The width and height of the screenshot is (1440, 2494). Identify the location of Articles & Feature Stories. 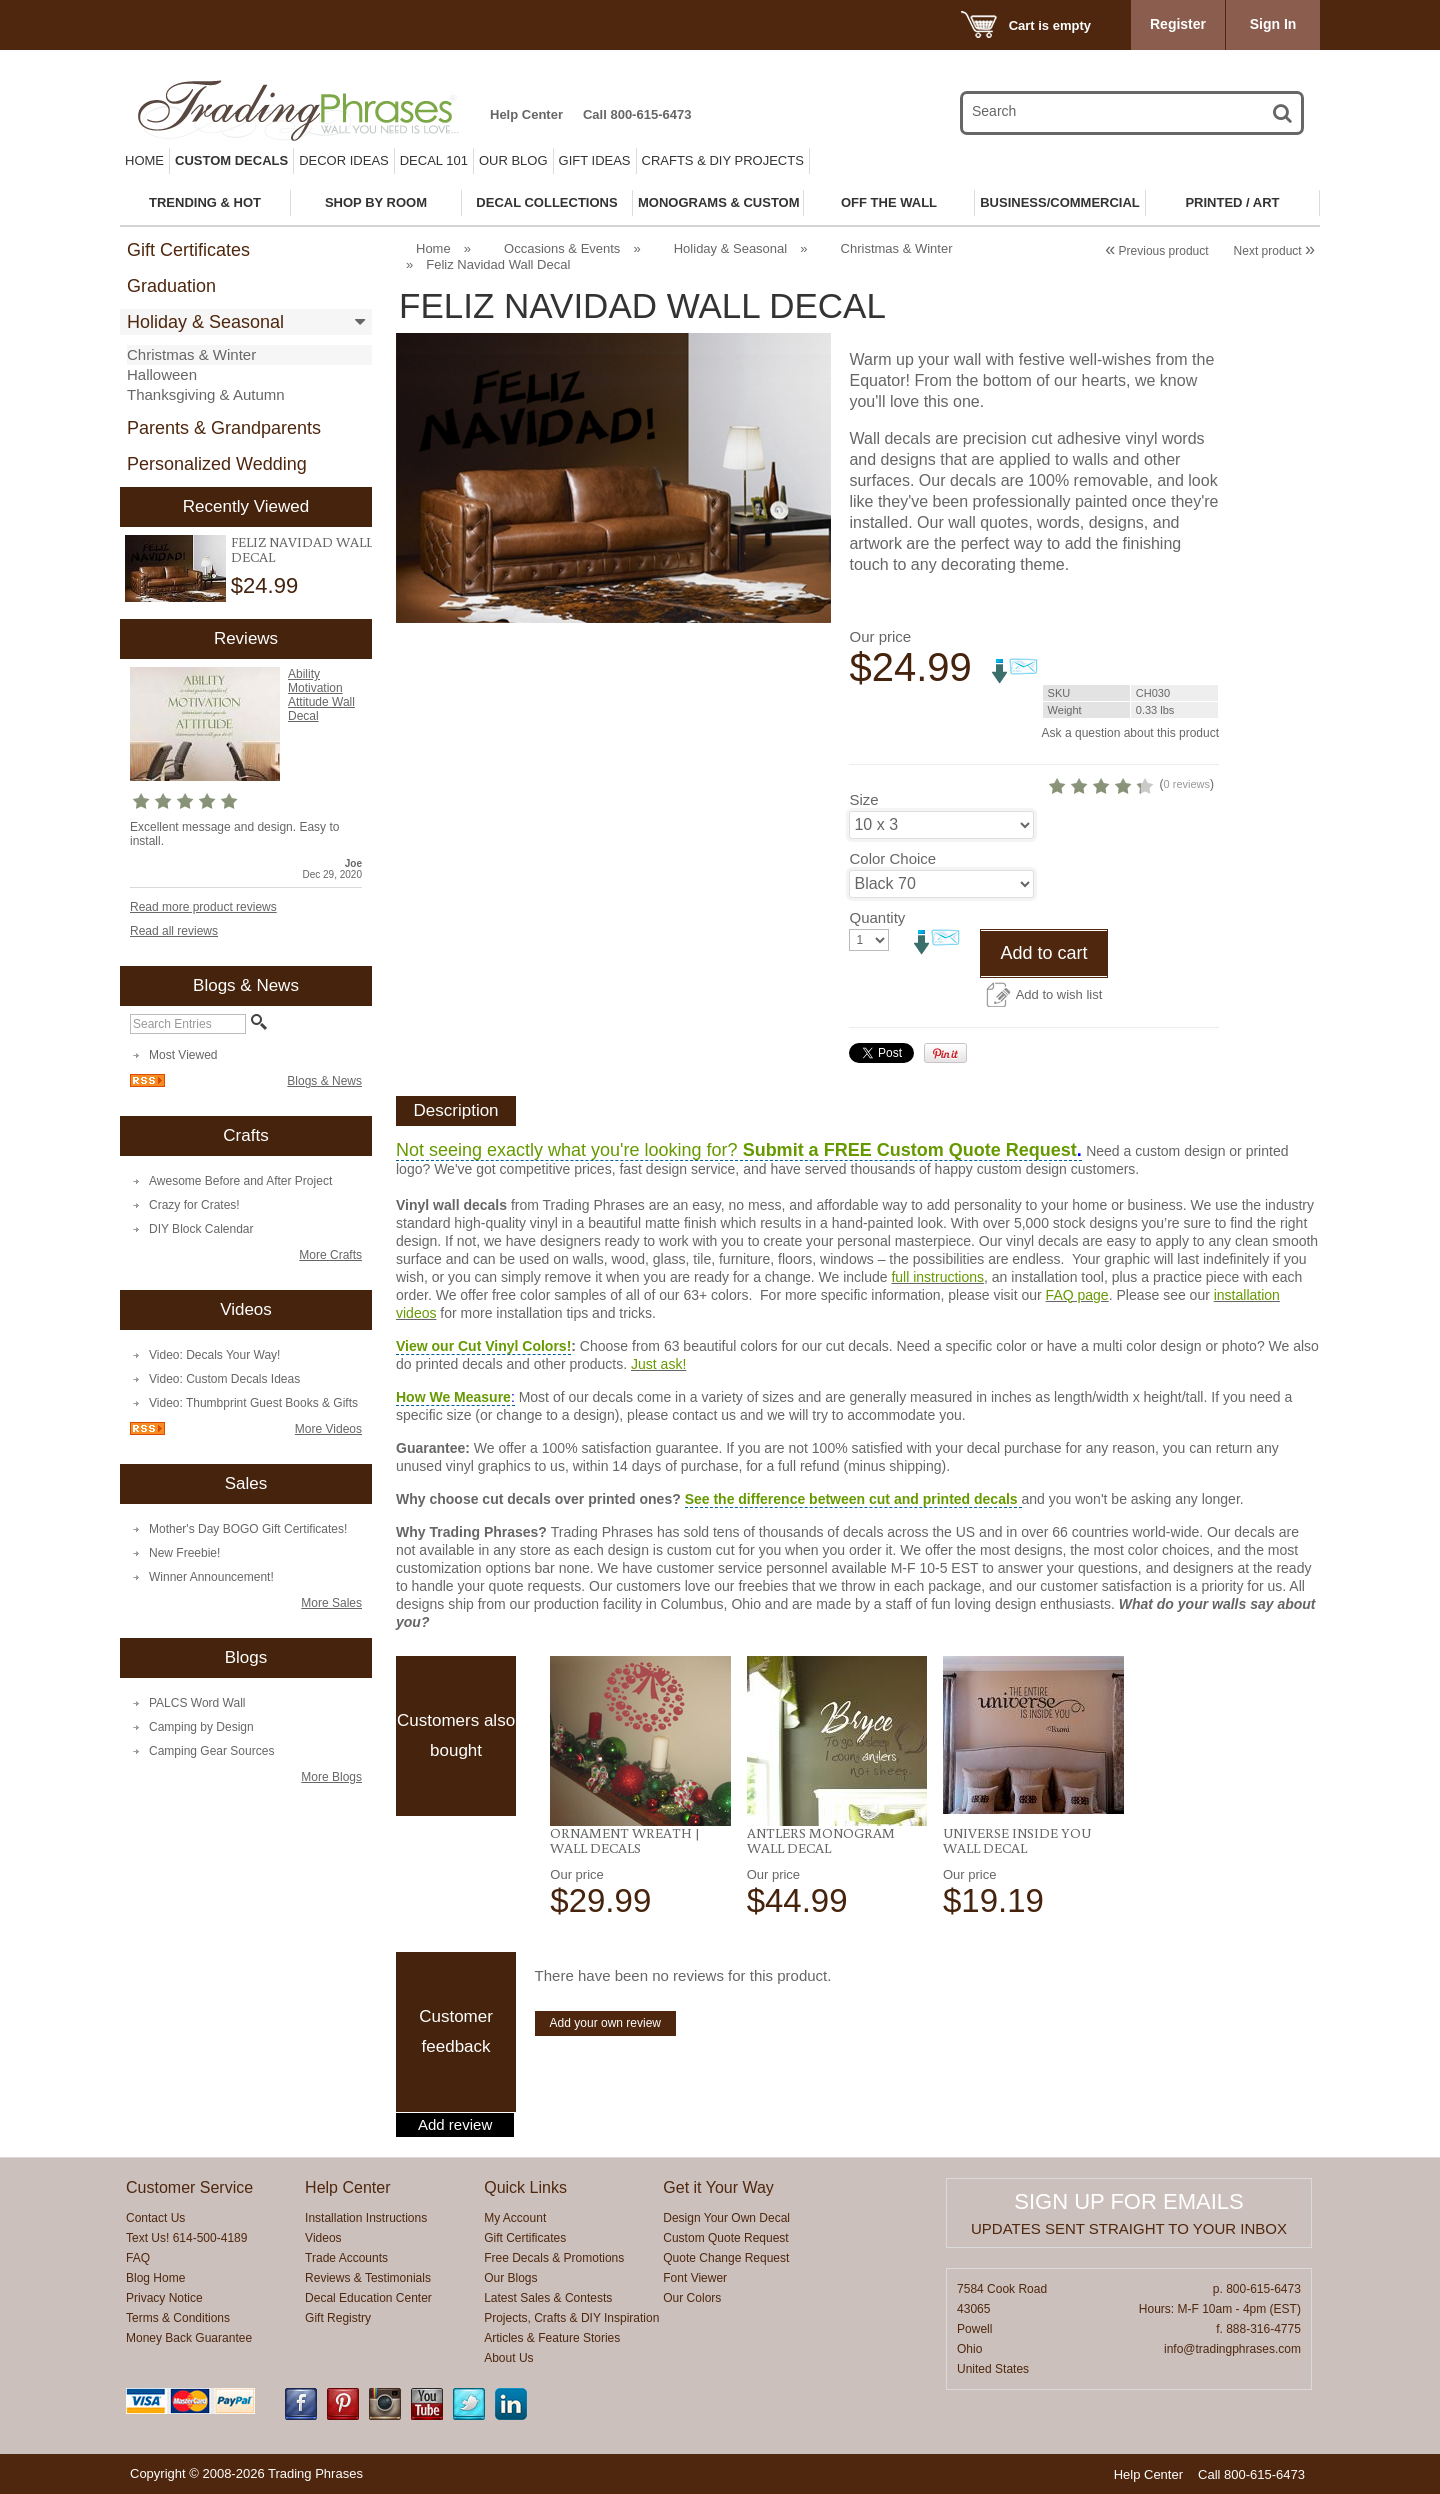
(552, 2338).